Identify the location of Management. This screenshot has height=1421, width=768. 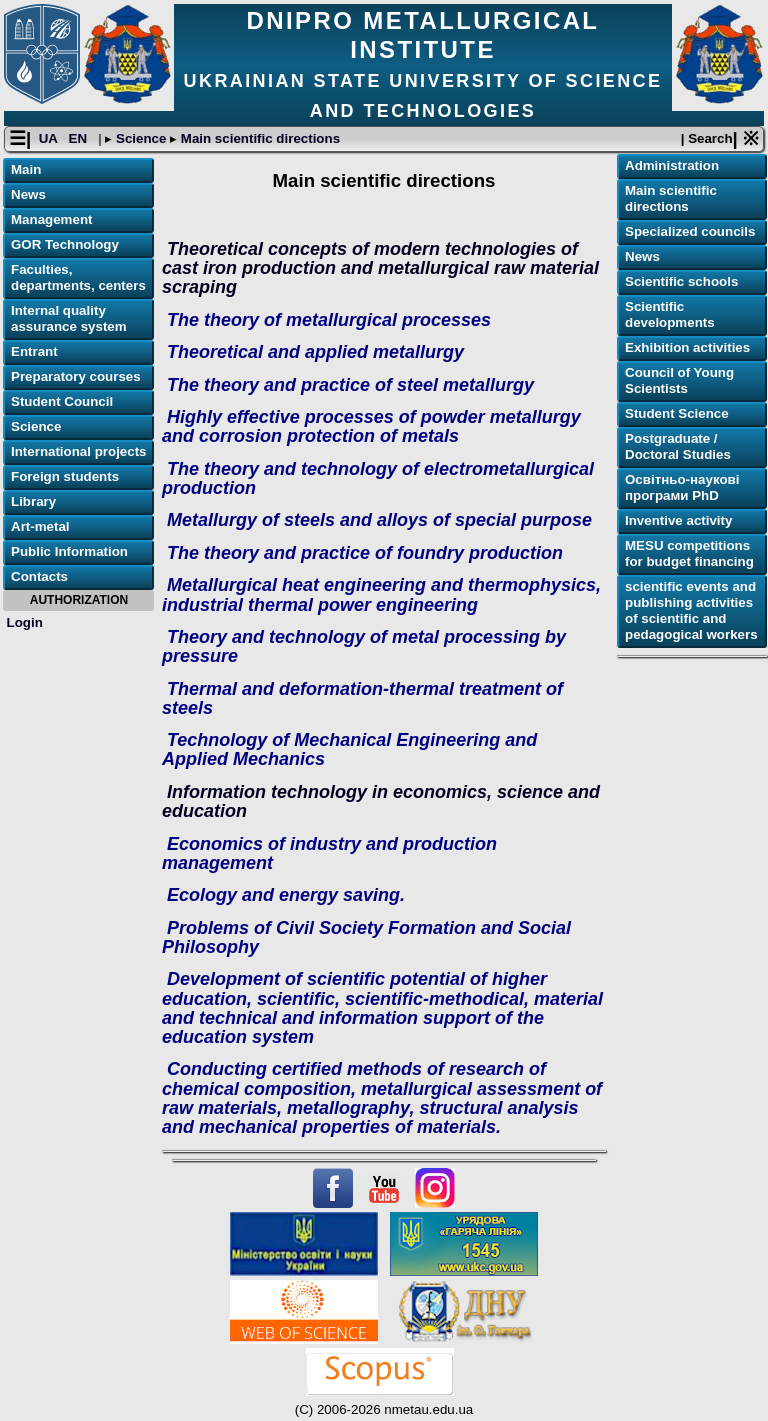
(51, 219).